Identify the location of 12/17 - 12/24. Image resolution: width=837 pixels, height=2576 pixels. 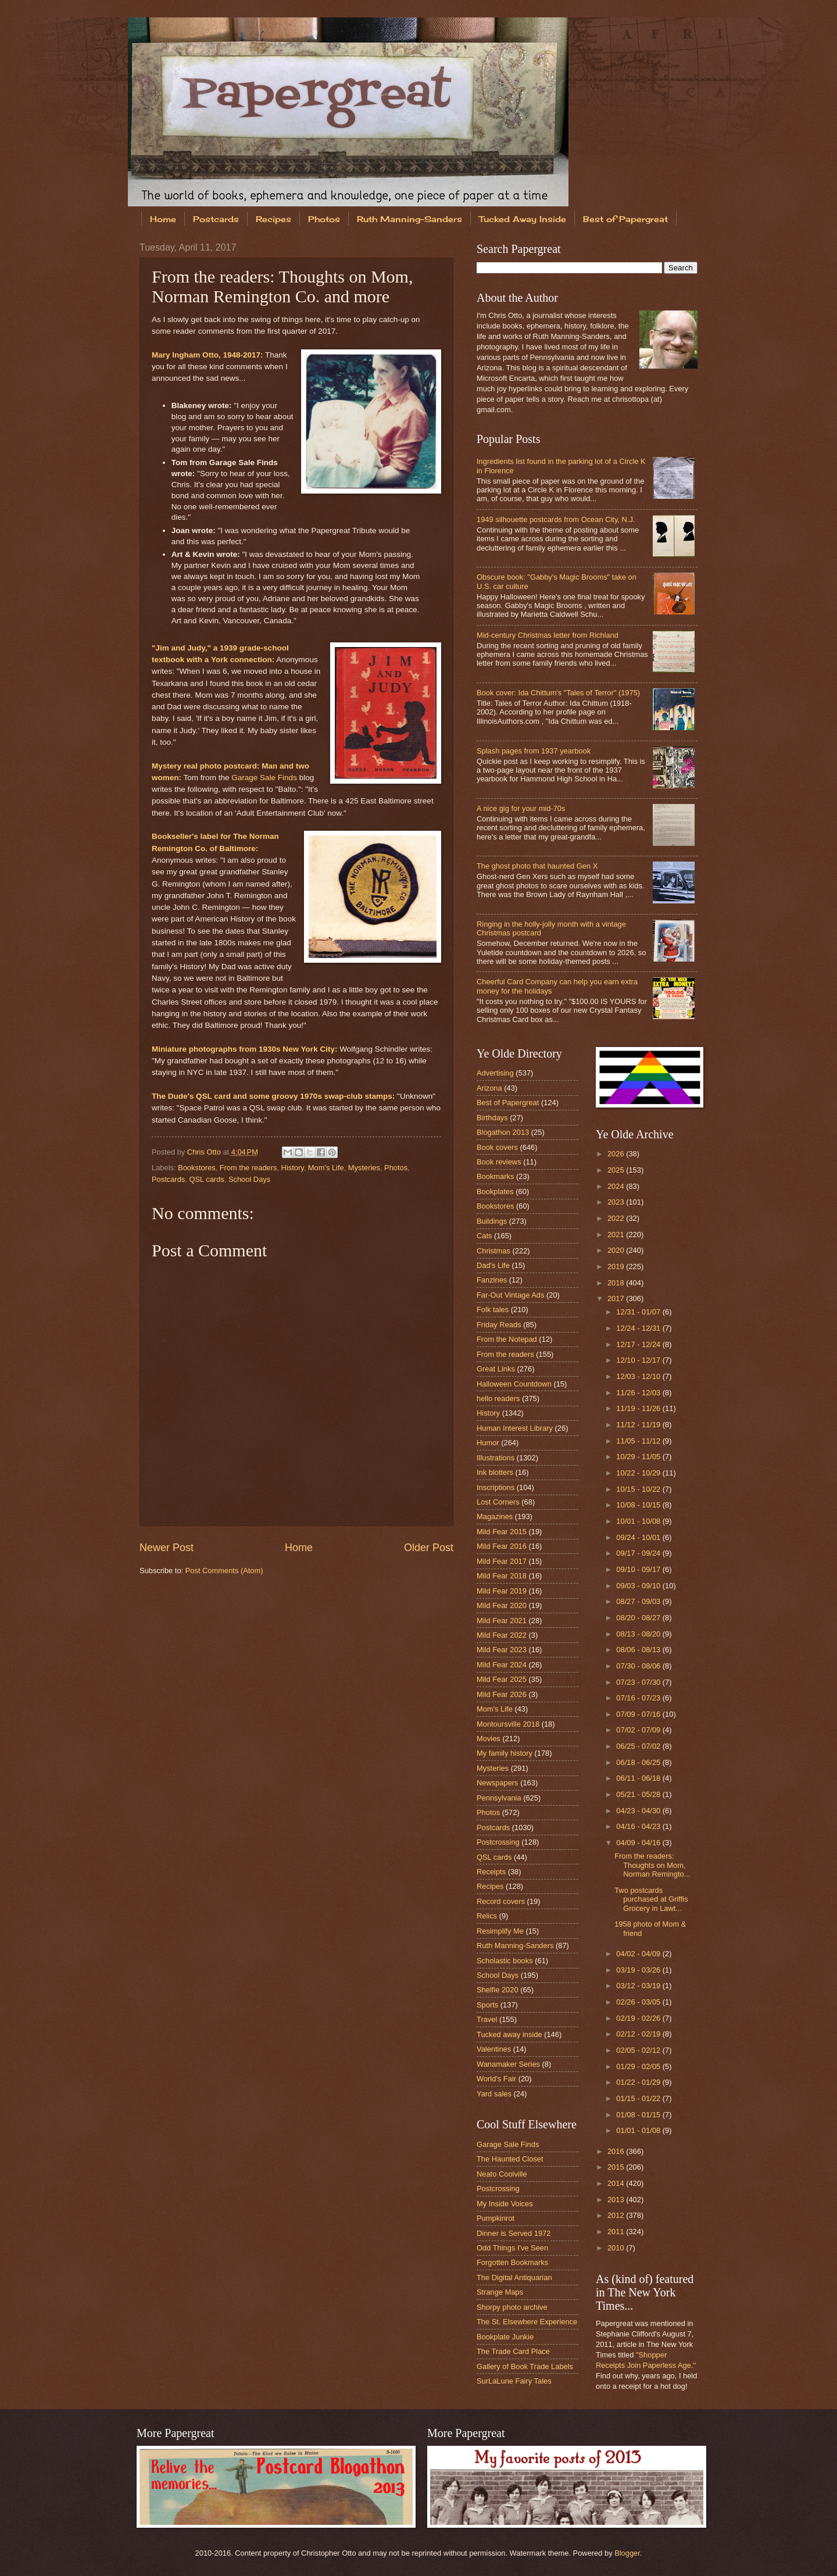
(639, 1344).